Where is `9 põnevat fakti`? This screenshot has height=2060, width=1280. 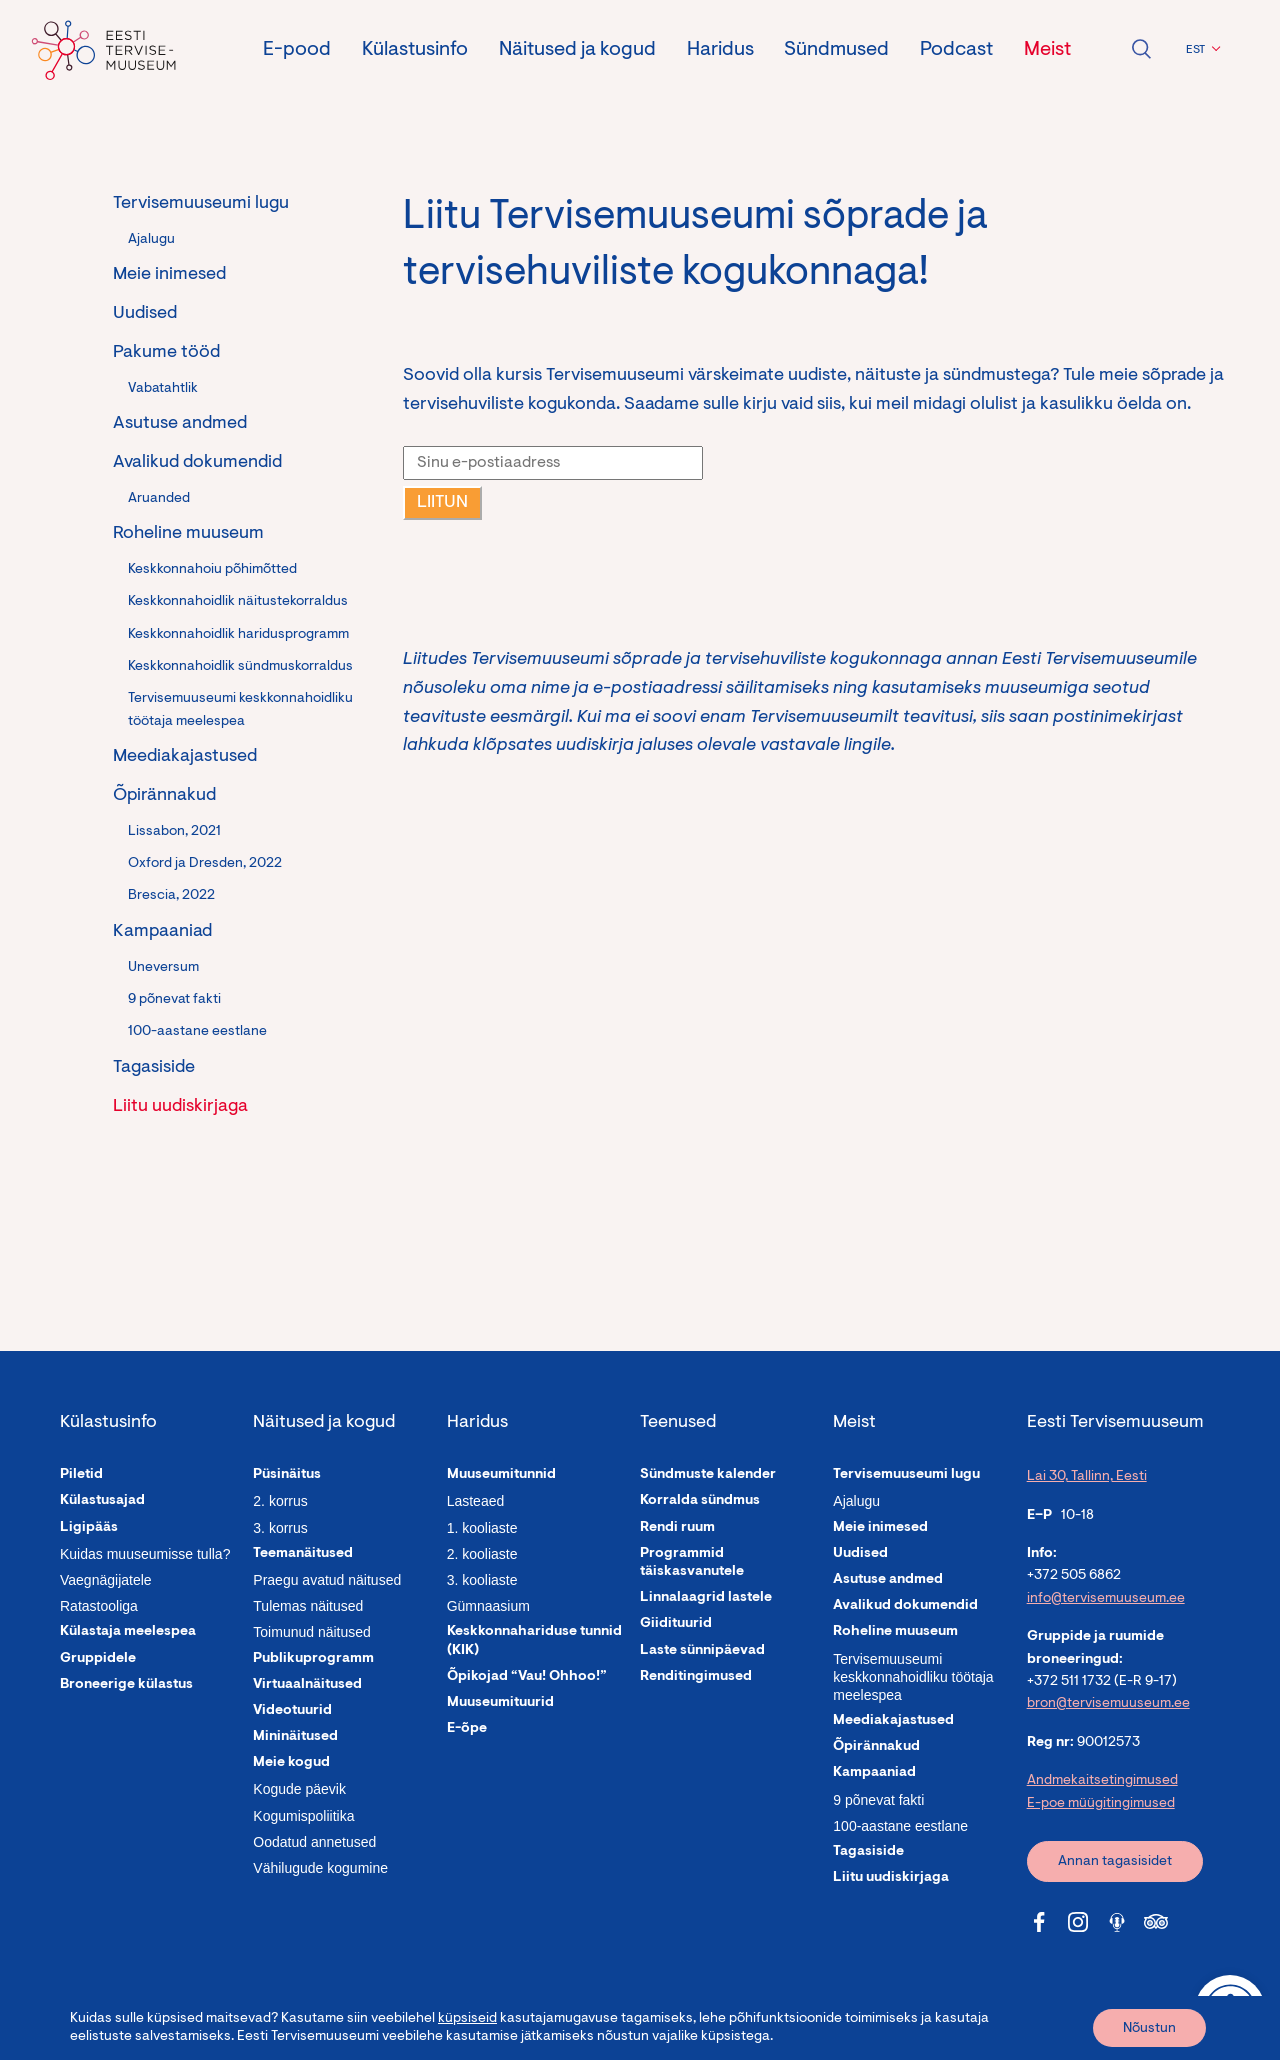
9 põnevat fakti is located at coordinates (174, 1000).